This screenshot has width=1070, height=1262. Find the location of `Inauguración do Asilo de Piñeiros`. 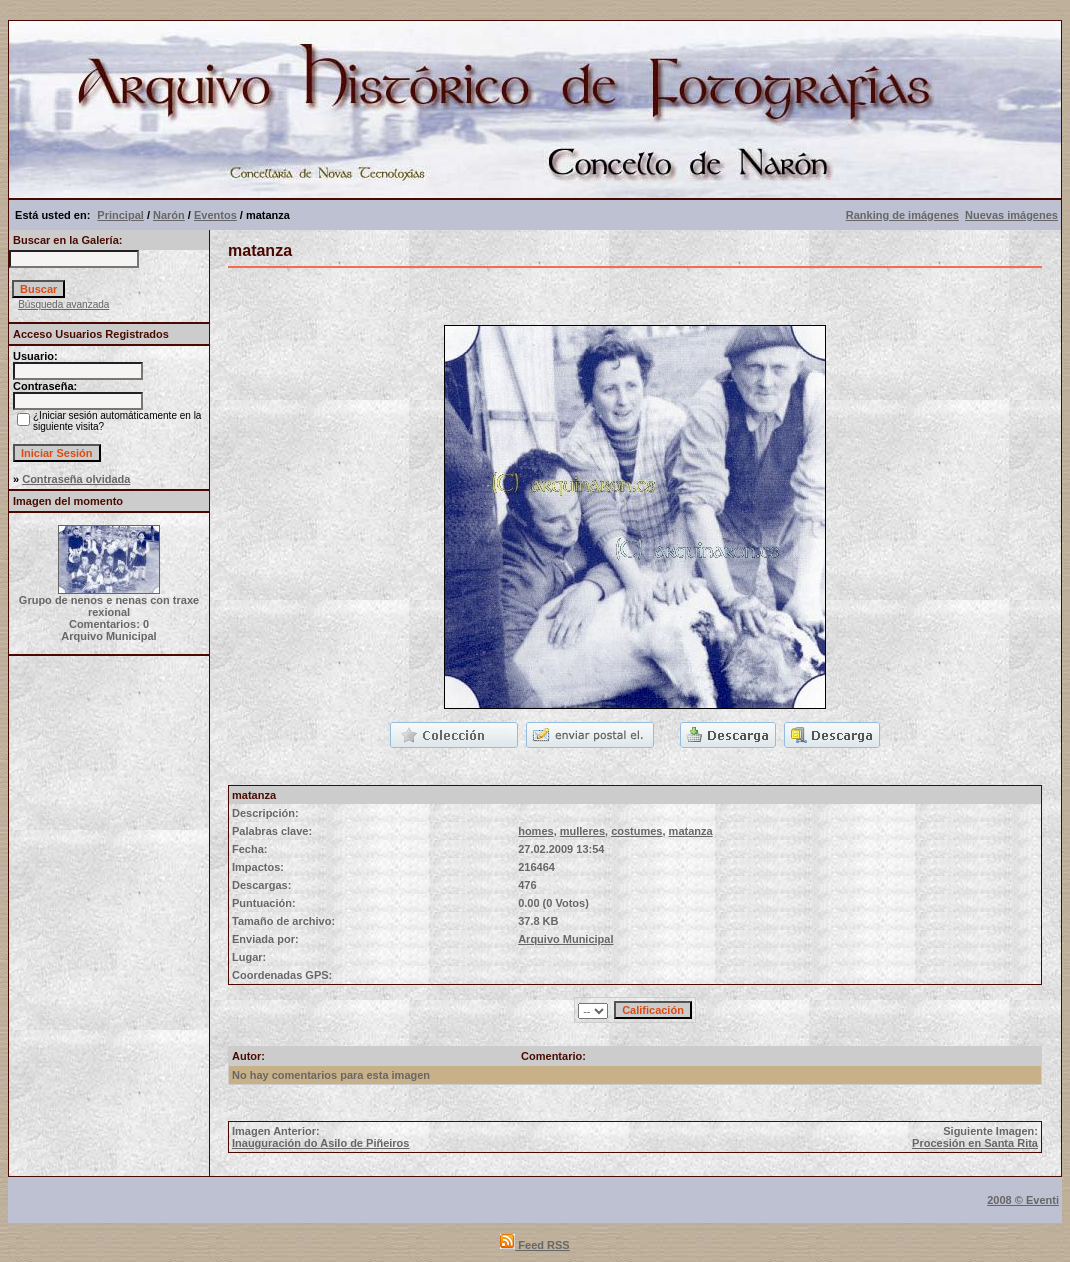

Inauguración do Asilo de Piñeiros is located at coordinates (320, 1143).